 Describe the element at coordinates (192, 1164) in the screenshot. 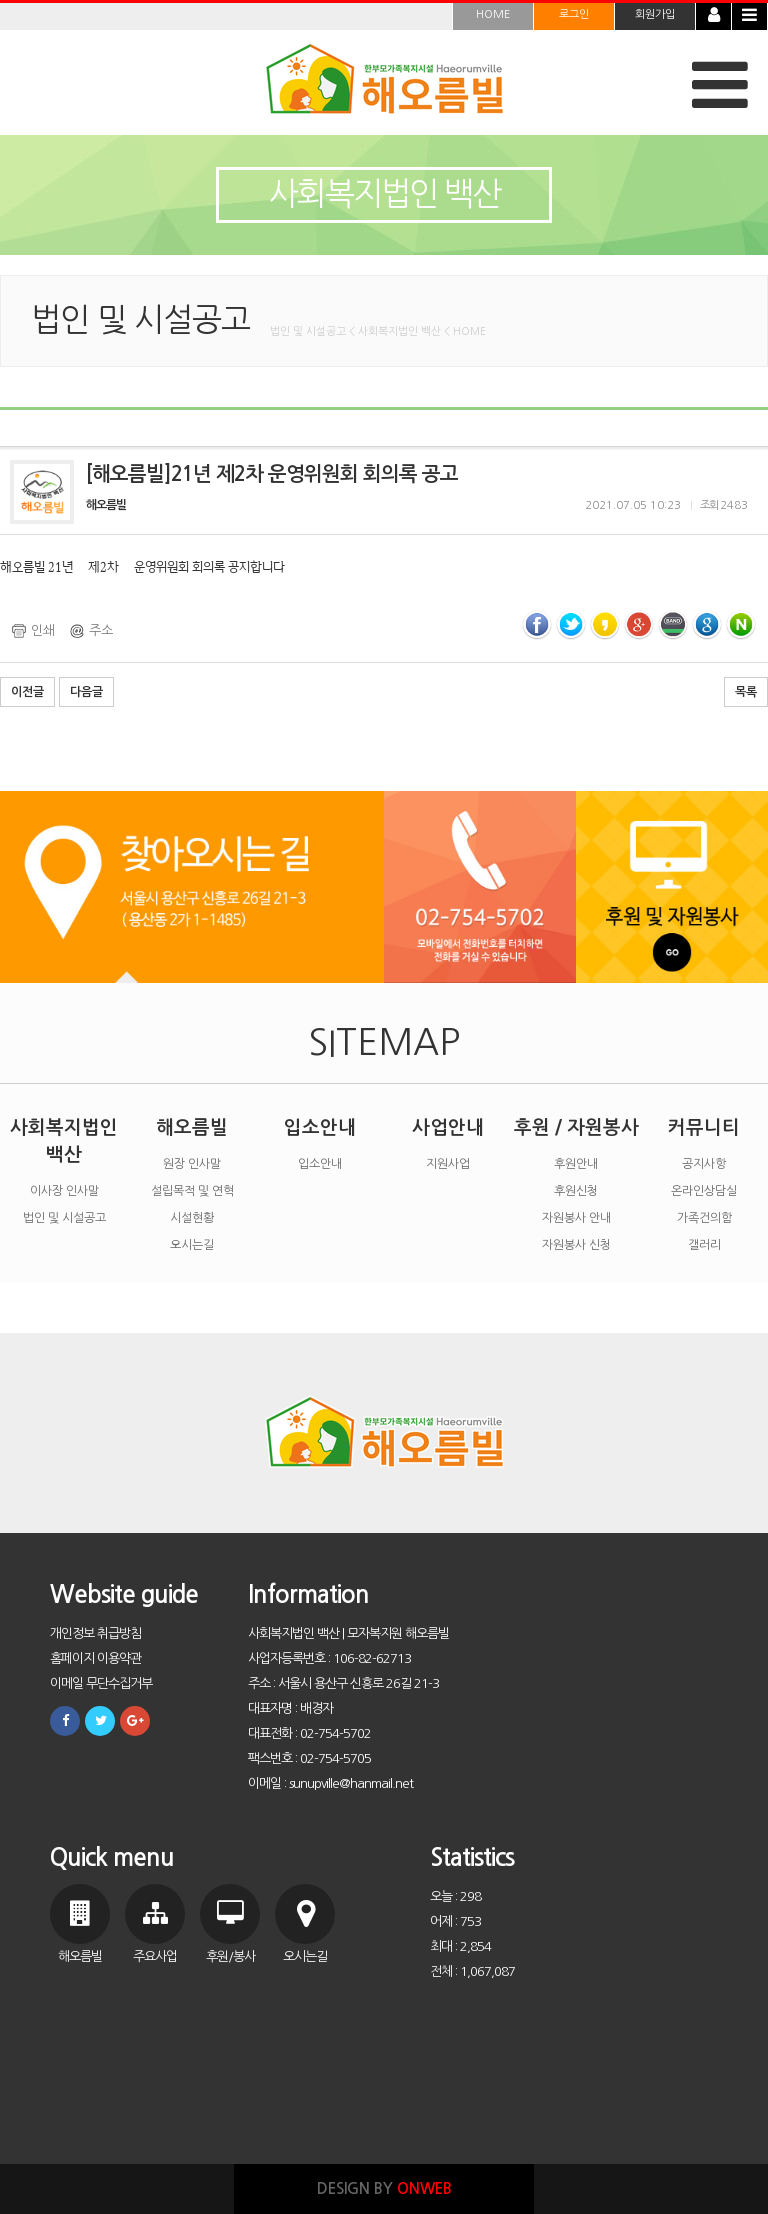

I see `원장 인사말` at that location.